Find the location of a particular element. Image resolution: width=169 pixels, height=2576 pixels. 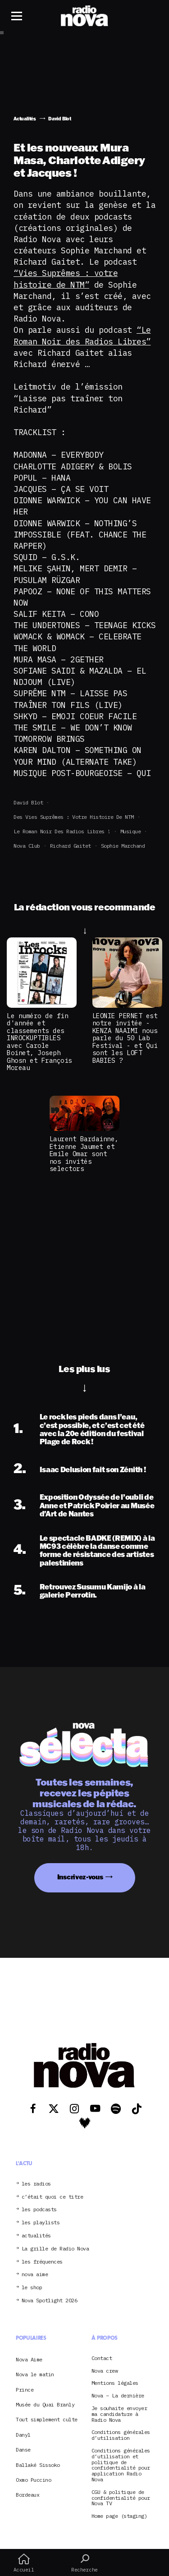

Contact is located at coordinates (101, 2358).